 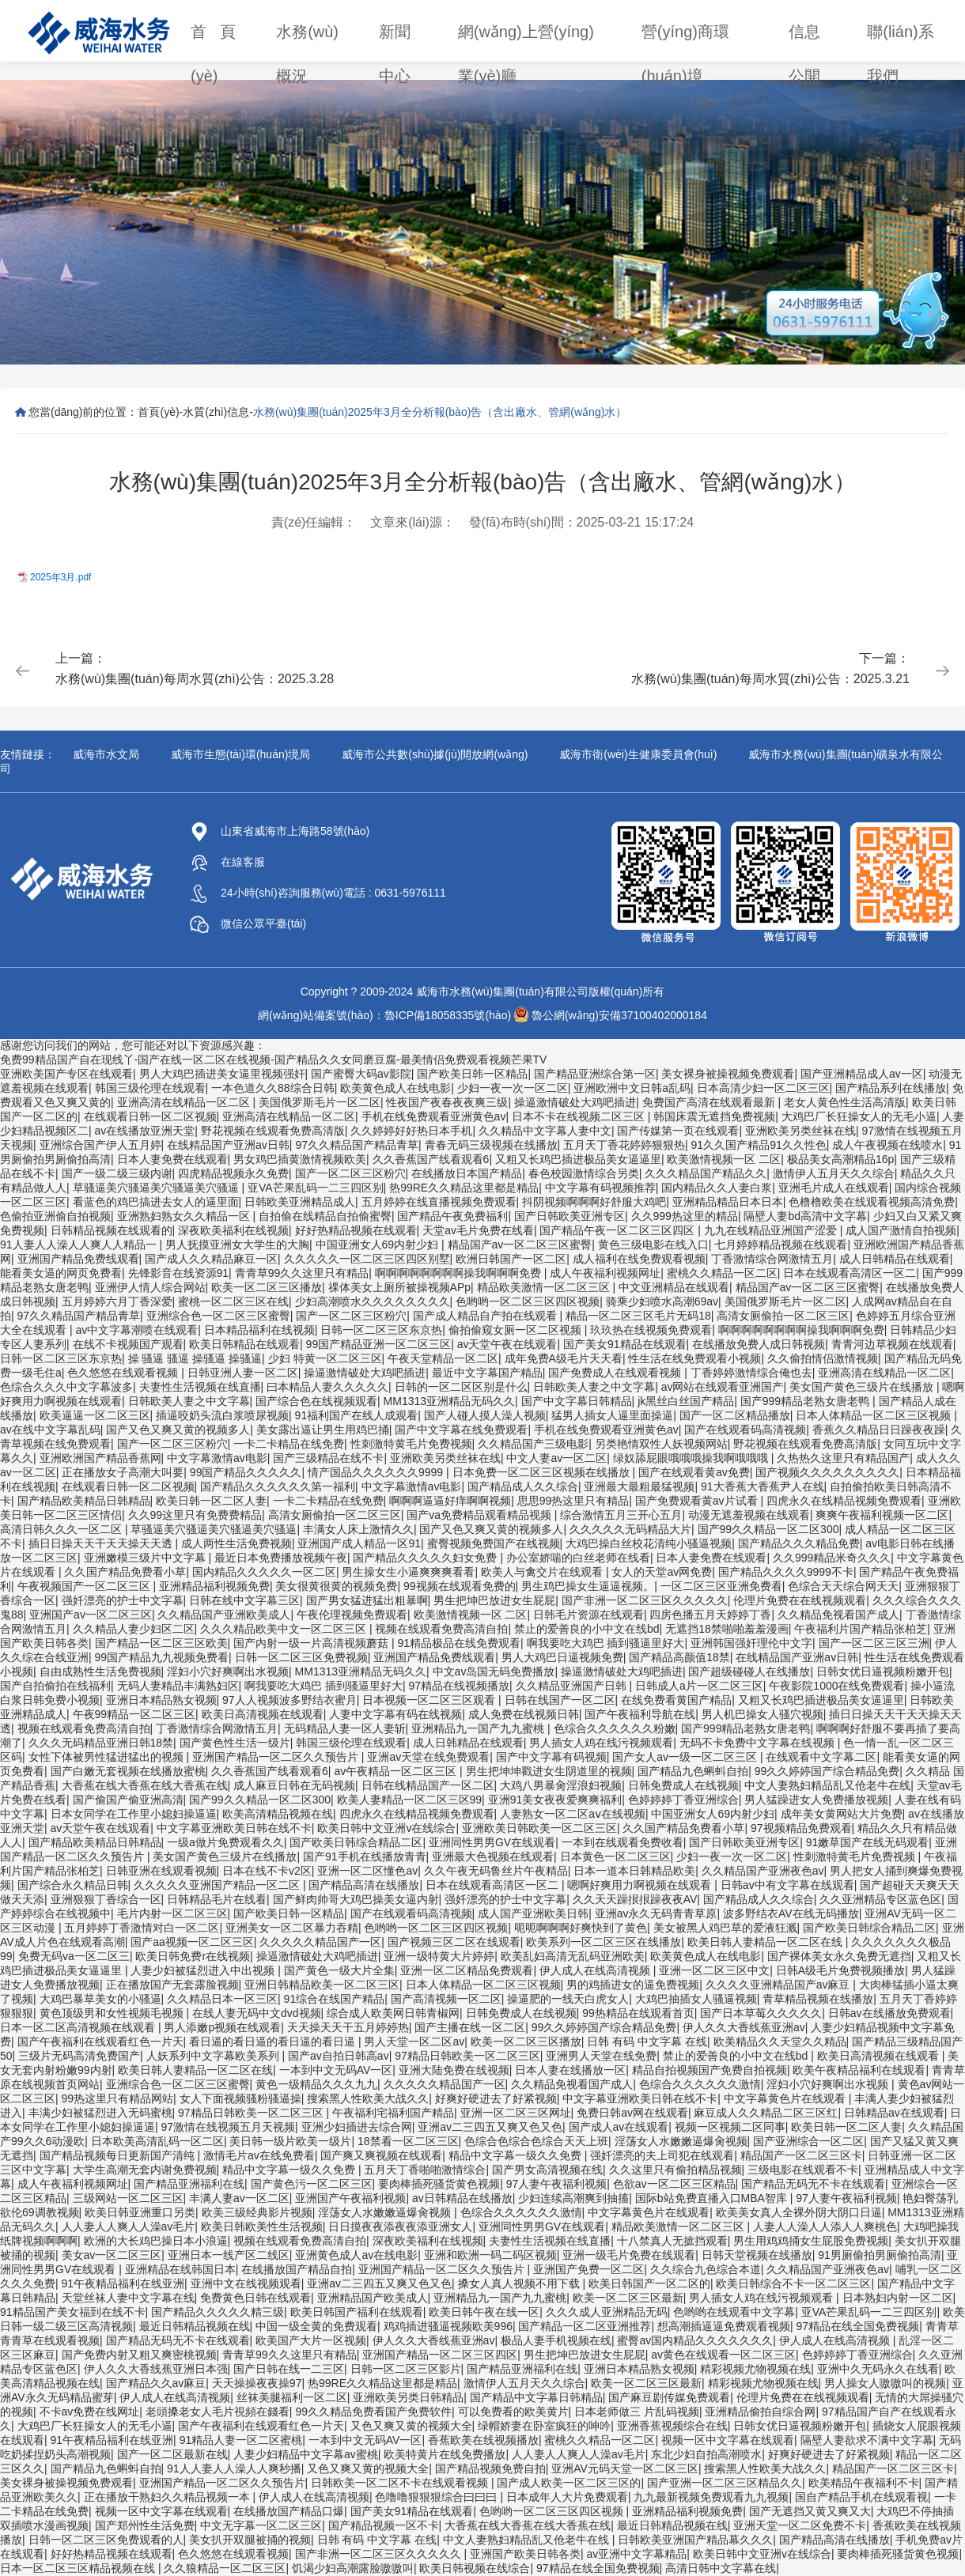 What do you see at coordinates (892, 1344) in the screenshot?
I see `青青河边草视频在线观看` at bounding box center [892, 1344].